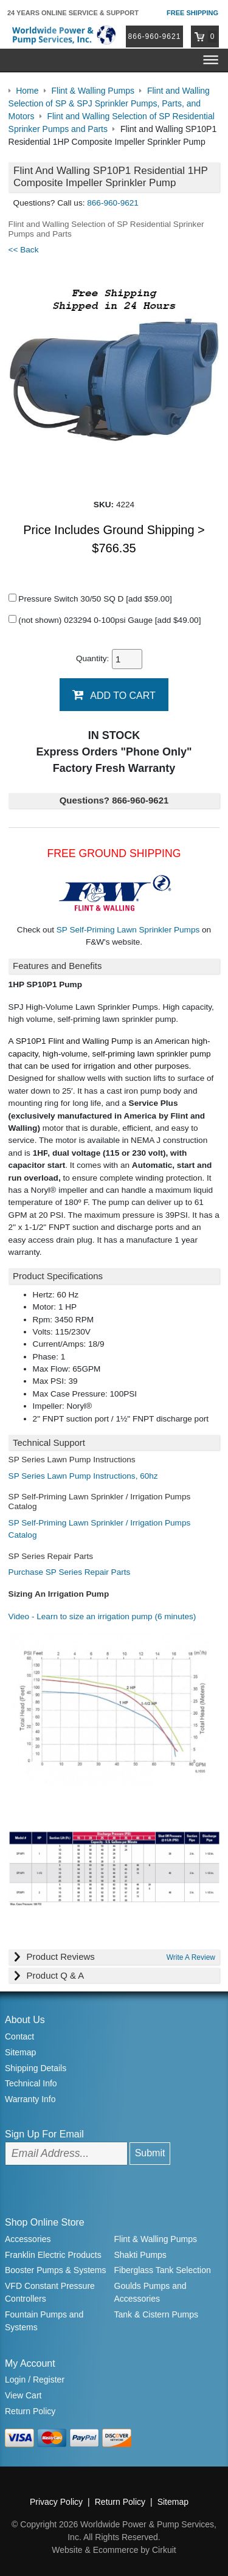  What do you see at coordinates (20, 2052) in the screenshot?
I see `Sitemap` at bounding box center [20, 2052].